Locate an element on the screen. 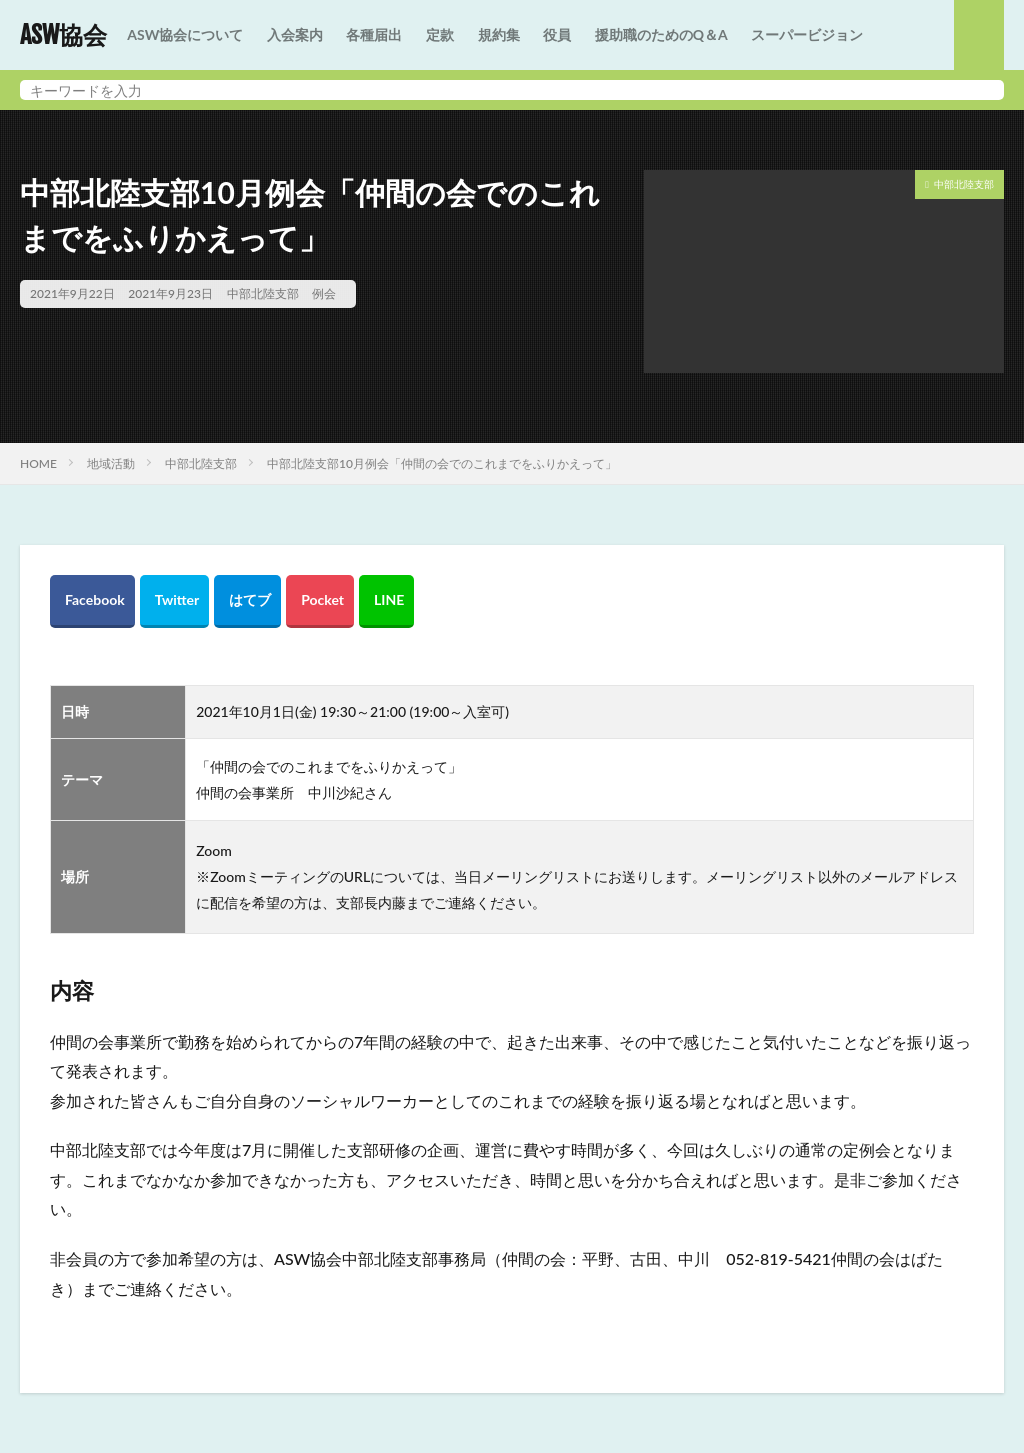  ASW協会 is located at coordinates (63, 35).